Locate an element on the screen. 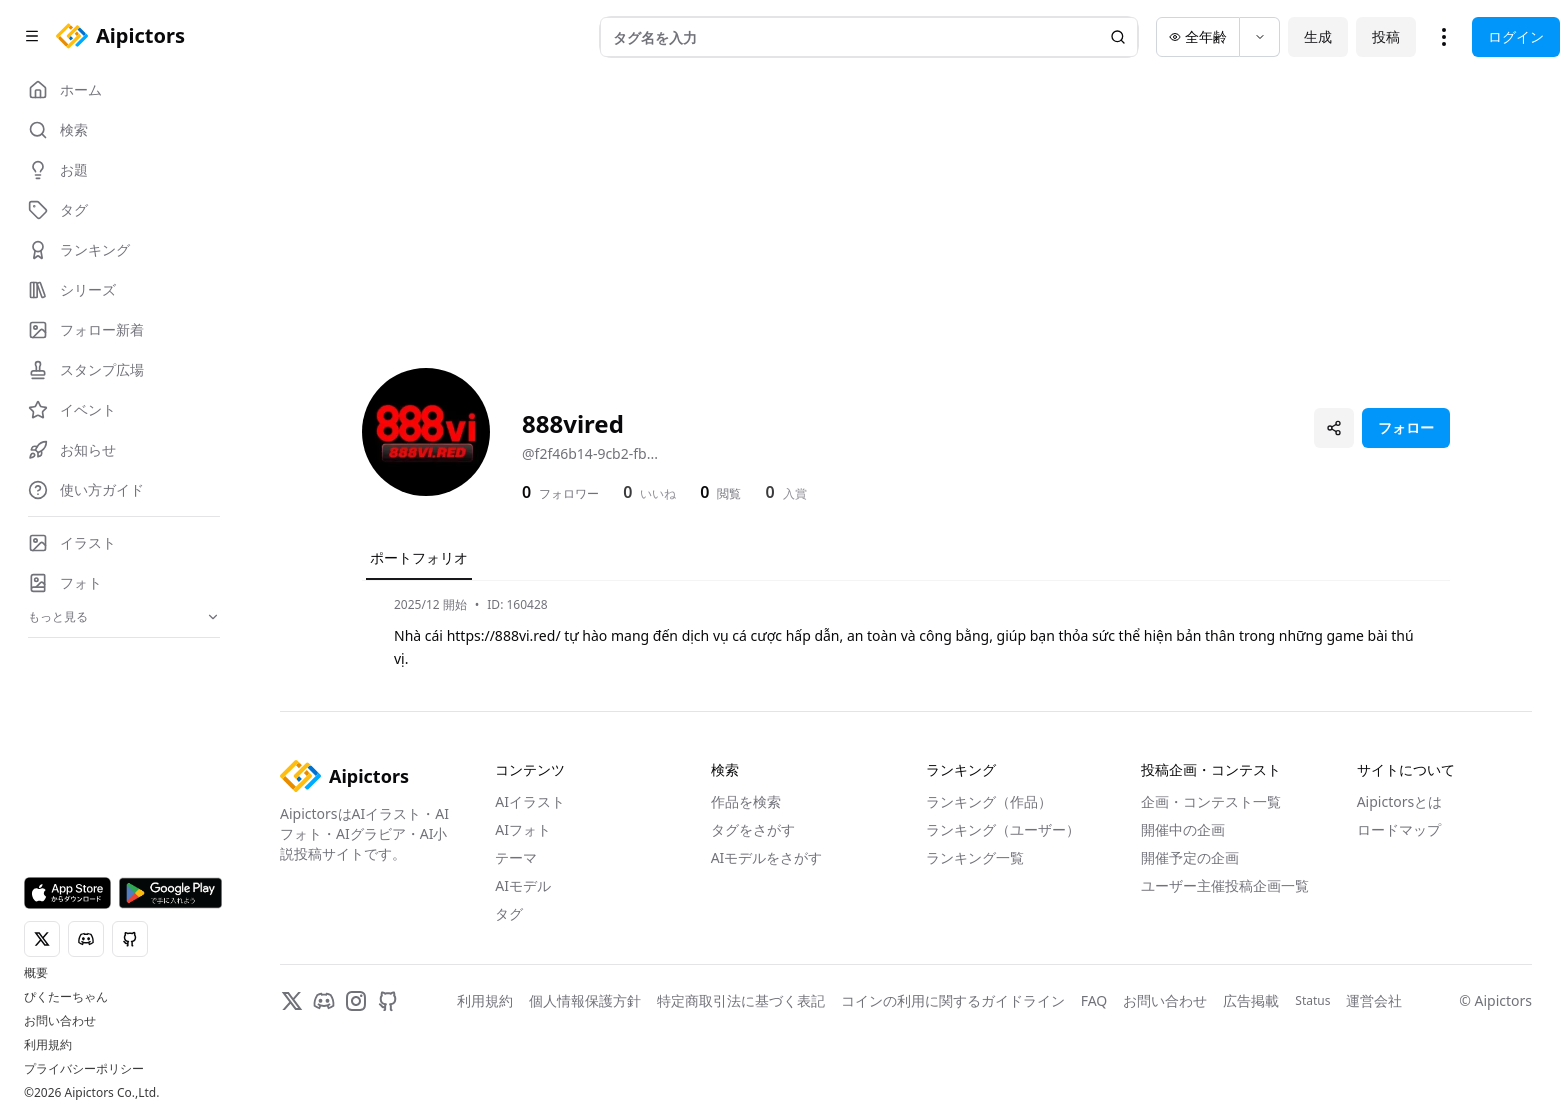  ランキング（作品） is located at coordinates (989, 801).